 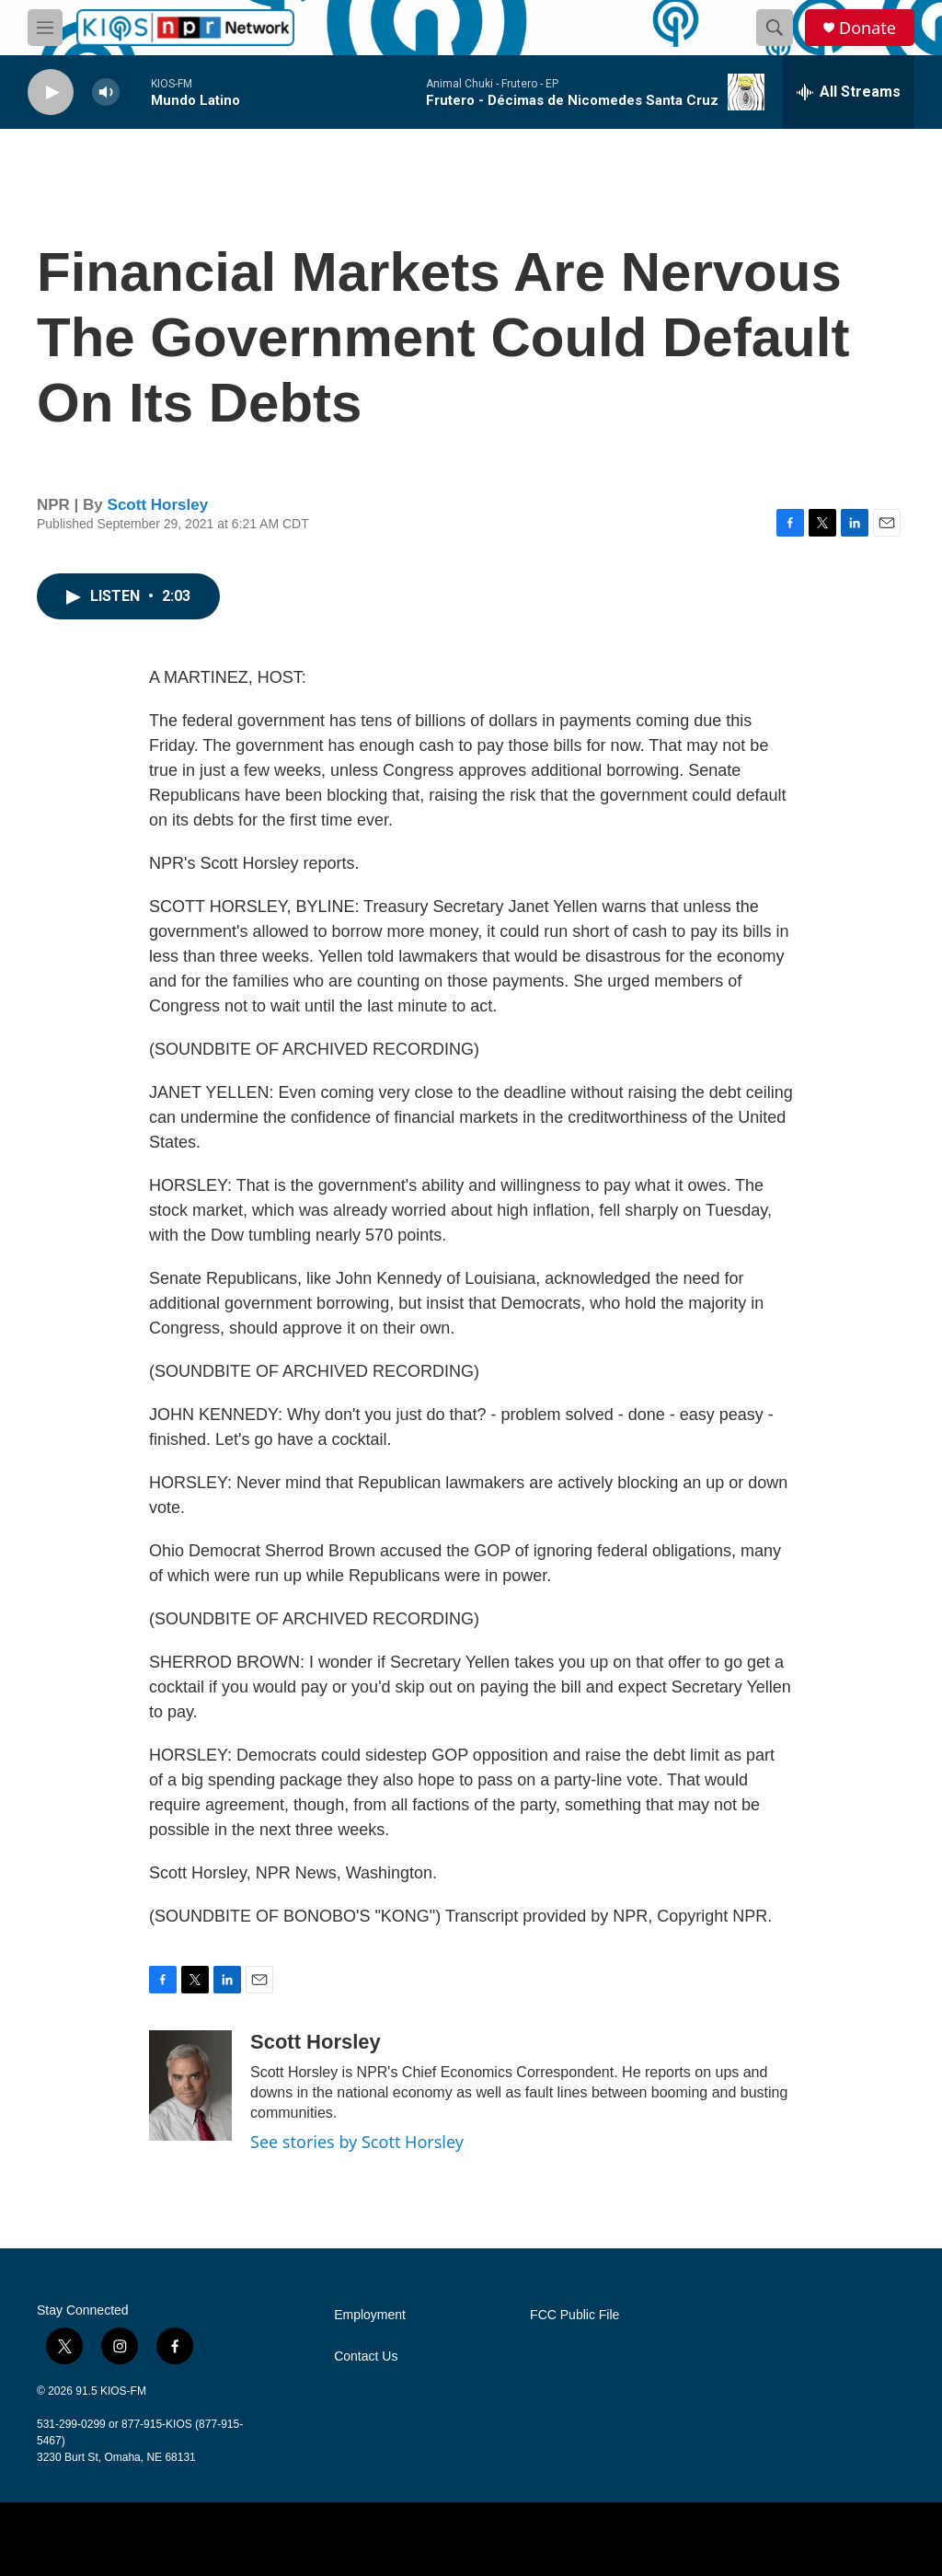 What do you see at coordinates (867, 28) in the screenshot?
I see `Donate` at bounding box center [867, 28].